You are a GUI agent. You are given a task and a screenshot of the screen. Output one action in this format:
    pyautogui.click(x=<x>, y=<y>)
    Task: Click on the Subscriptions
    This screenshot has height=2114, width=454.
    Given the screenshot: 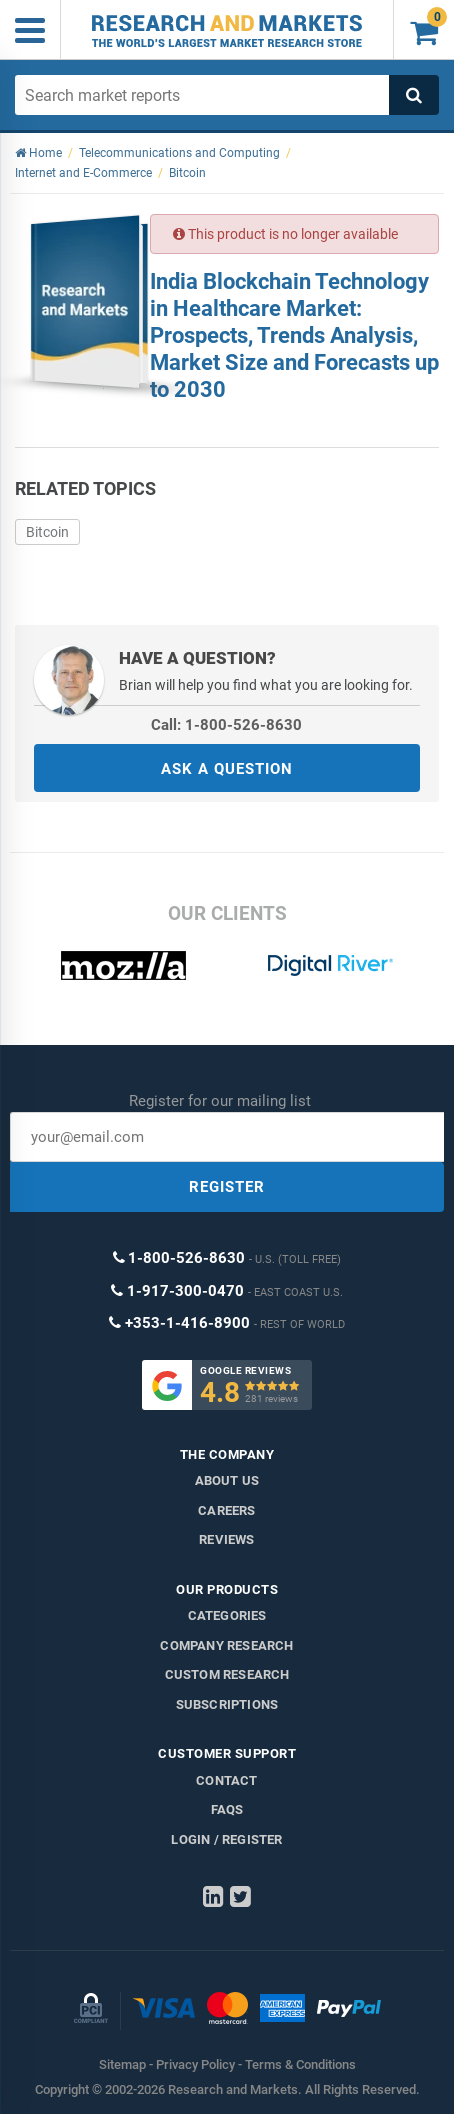 What is the action you would take?
    pyautogui.click(x=227, y=1704)
    